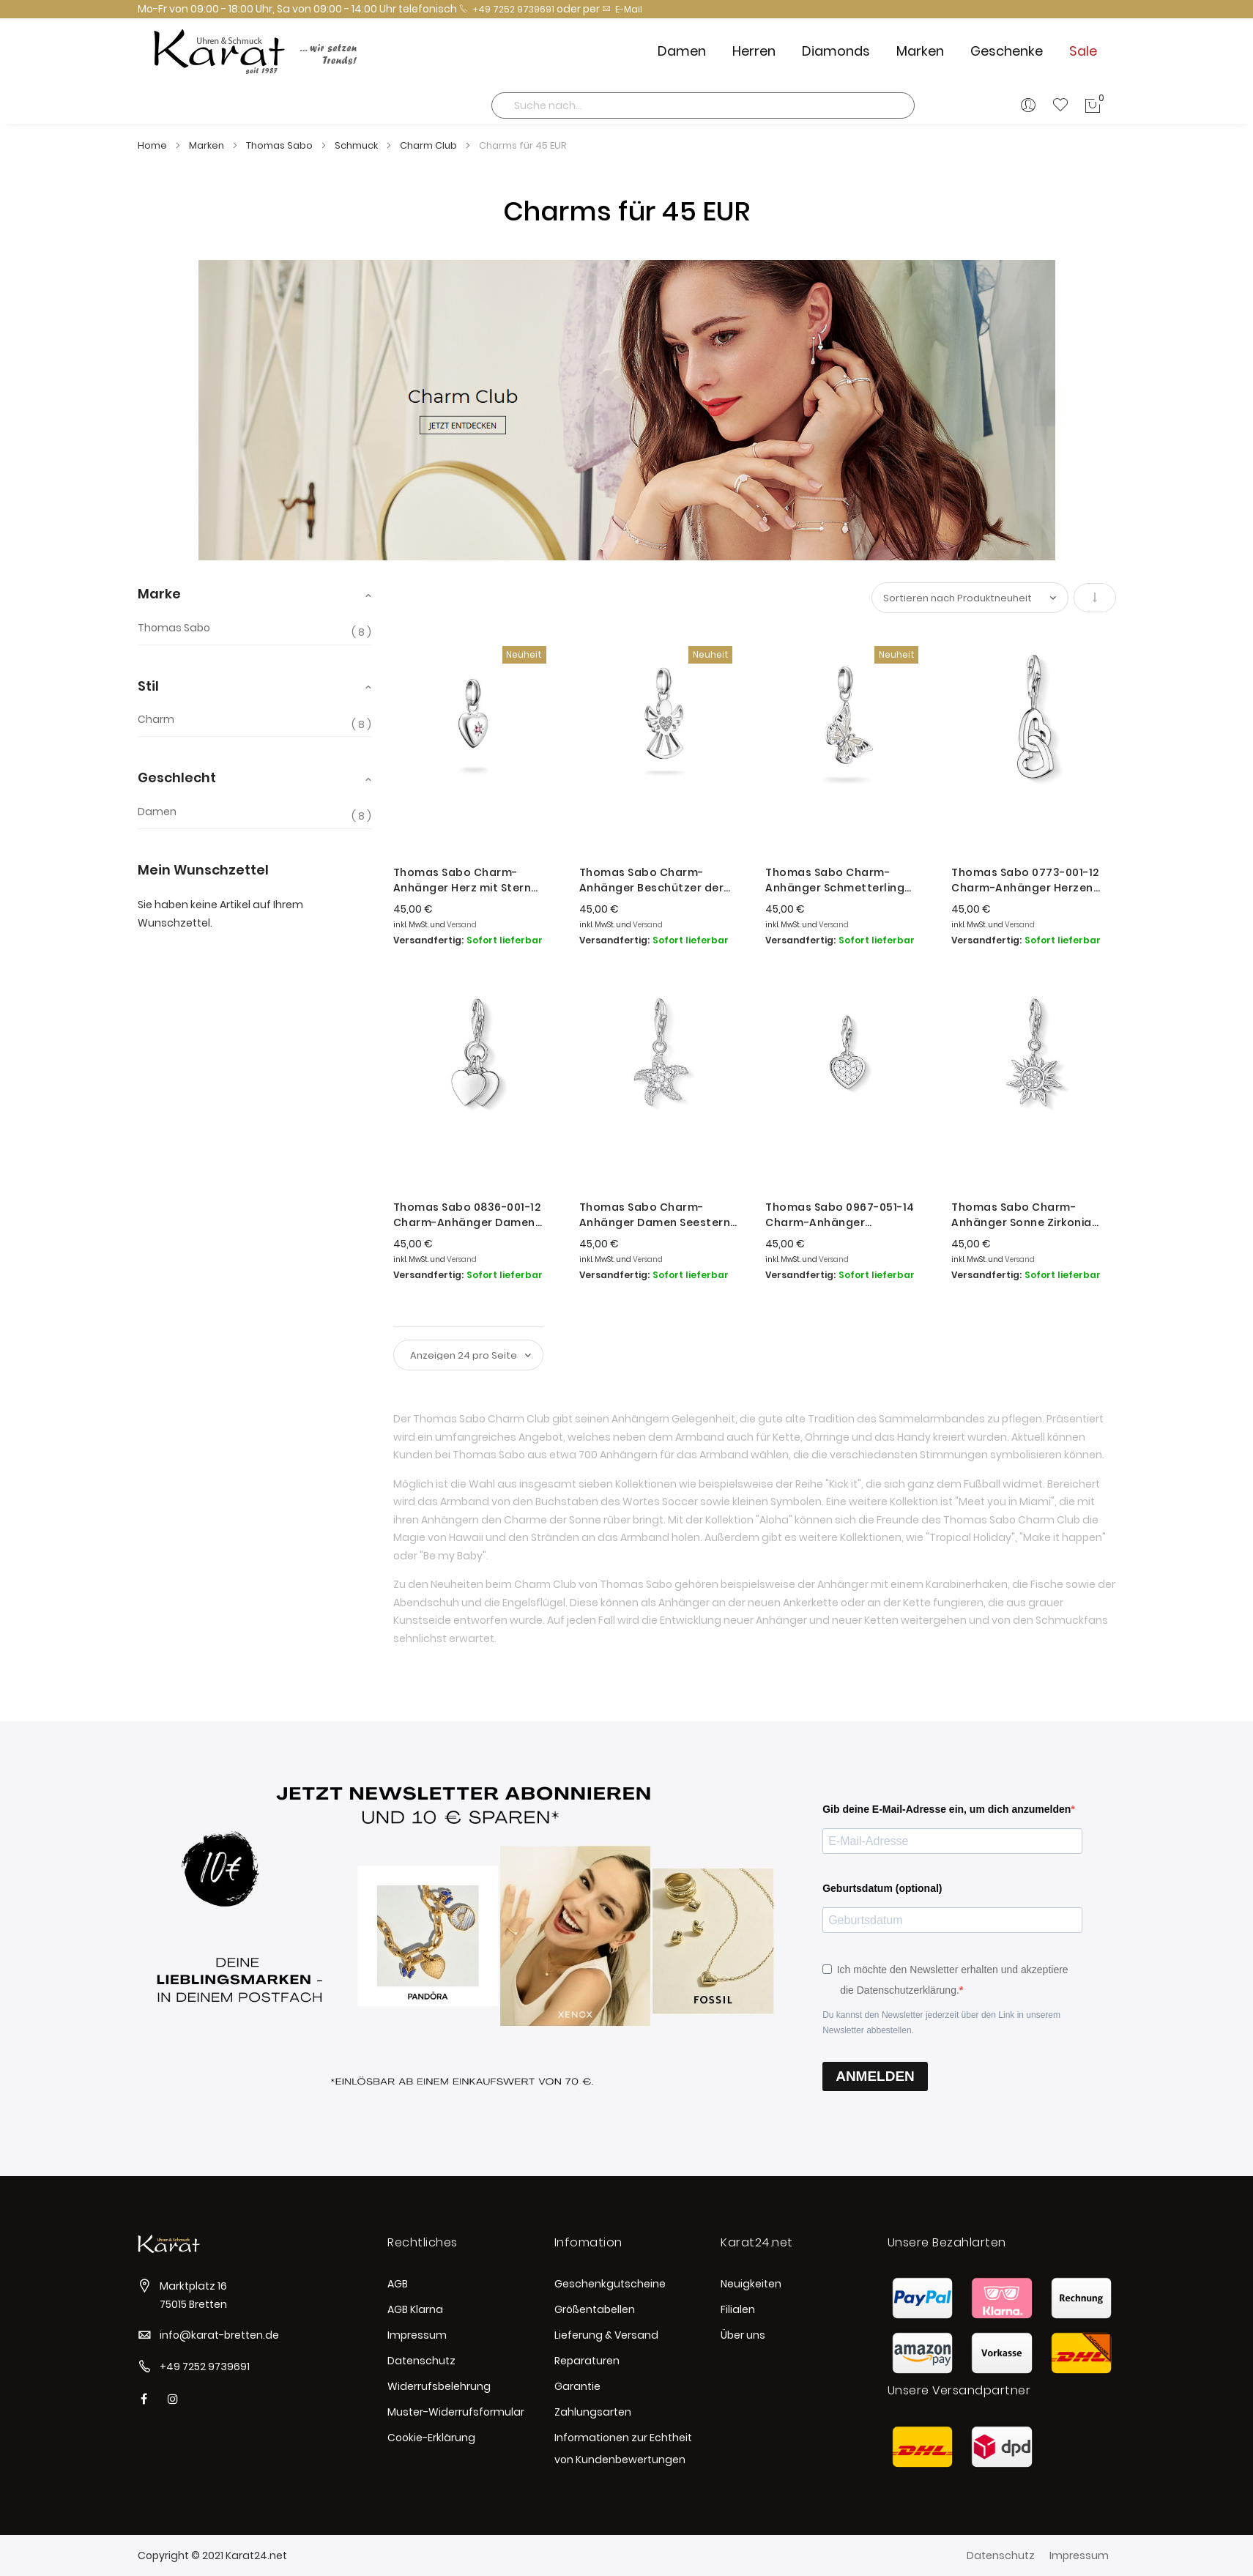 Image resolution: width=1253 pixels, height=2576 pixels. Describe the element at coordinates (577, 2386) in the screenshot. I see `Garantie` at that location.